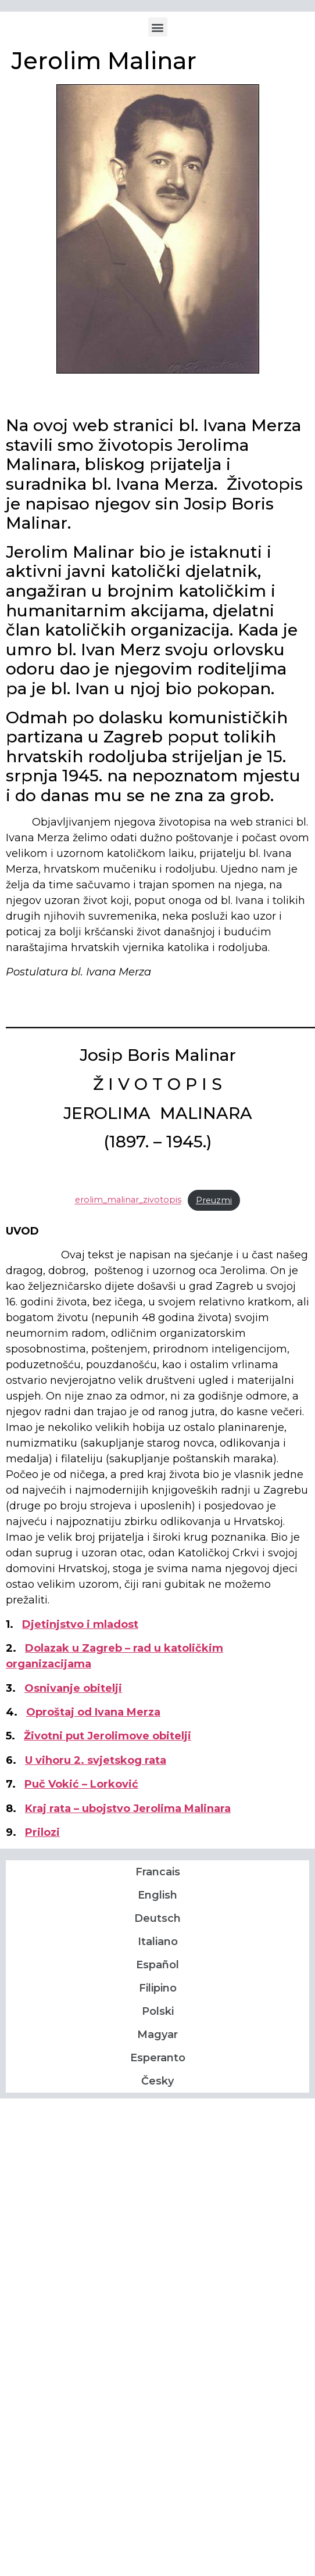 This screenshot has height=2576, width=315. What do you see at coordinates (158, 2011) in the screenshot?
I see `Polski` at bounding box center [158, 2011].